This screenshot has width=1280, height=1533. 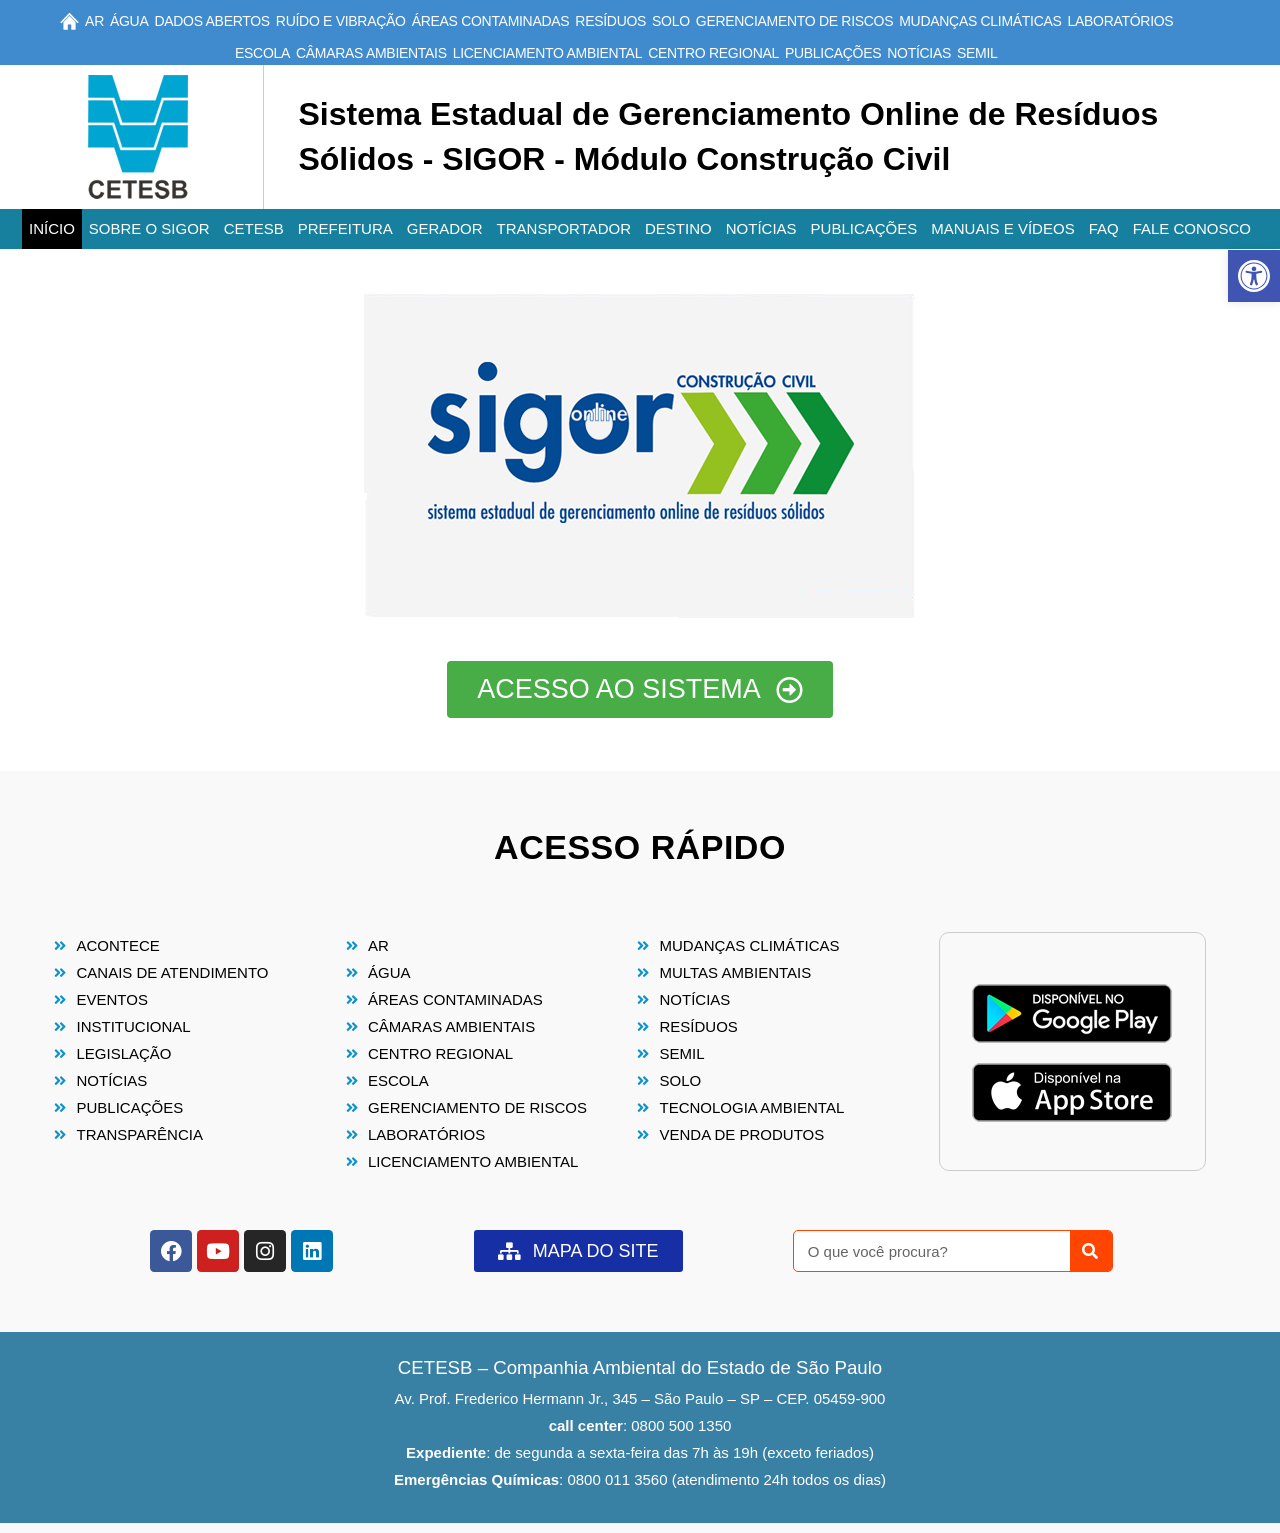 What do you see at coordinates (1002, 228) in the screenshot?
I see `Manuais e Vídeos` at bounding box center [1002, 228].